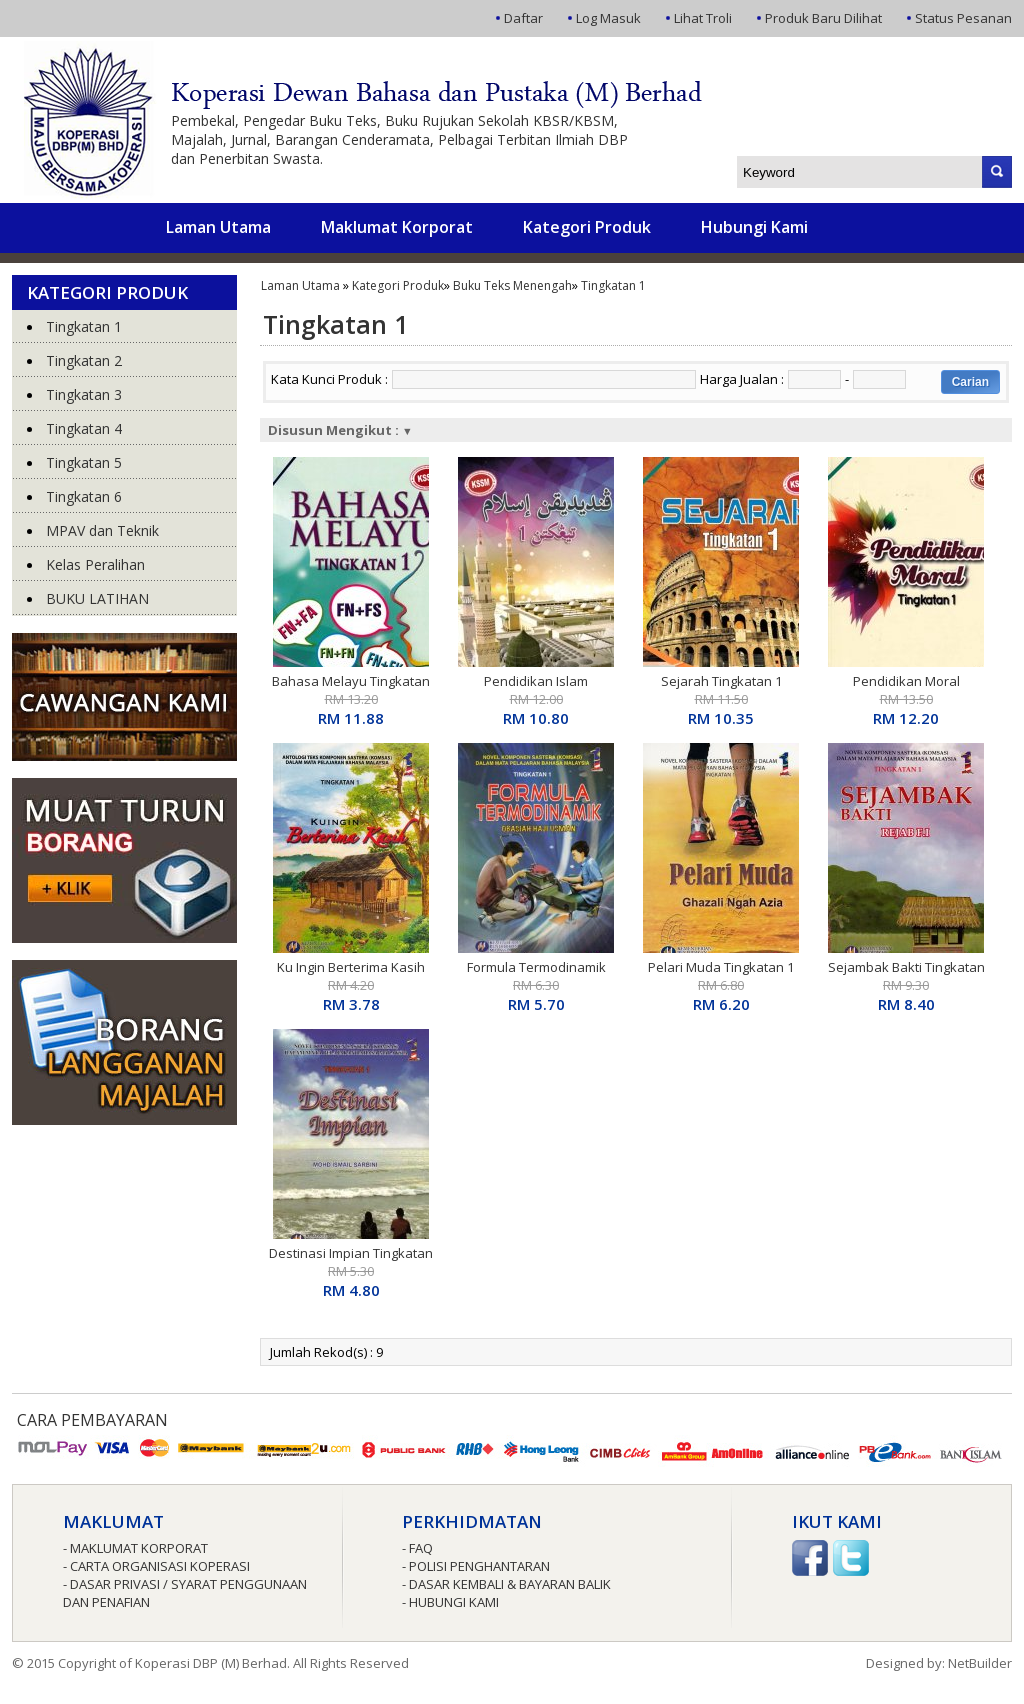  I want to click on - Polisi Penghantaran, so click(476, 1566).